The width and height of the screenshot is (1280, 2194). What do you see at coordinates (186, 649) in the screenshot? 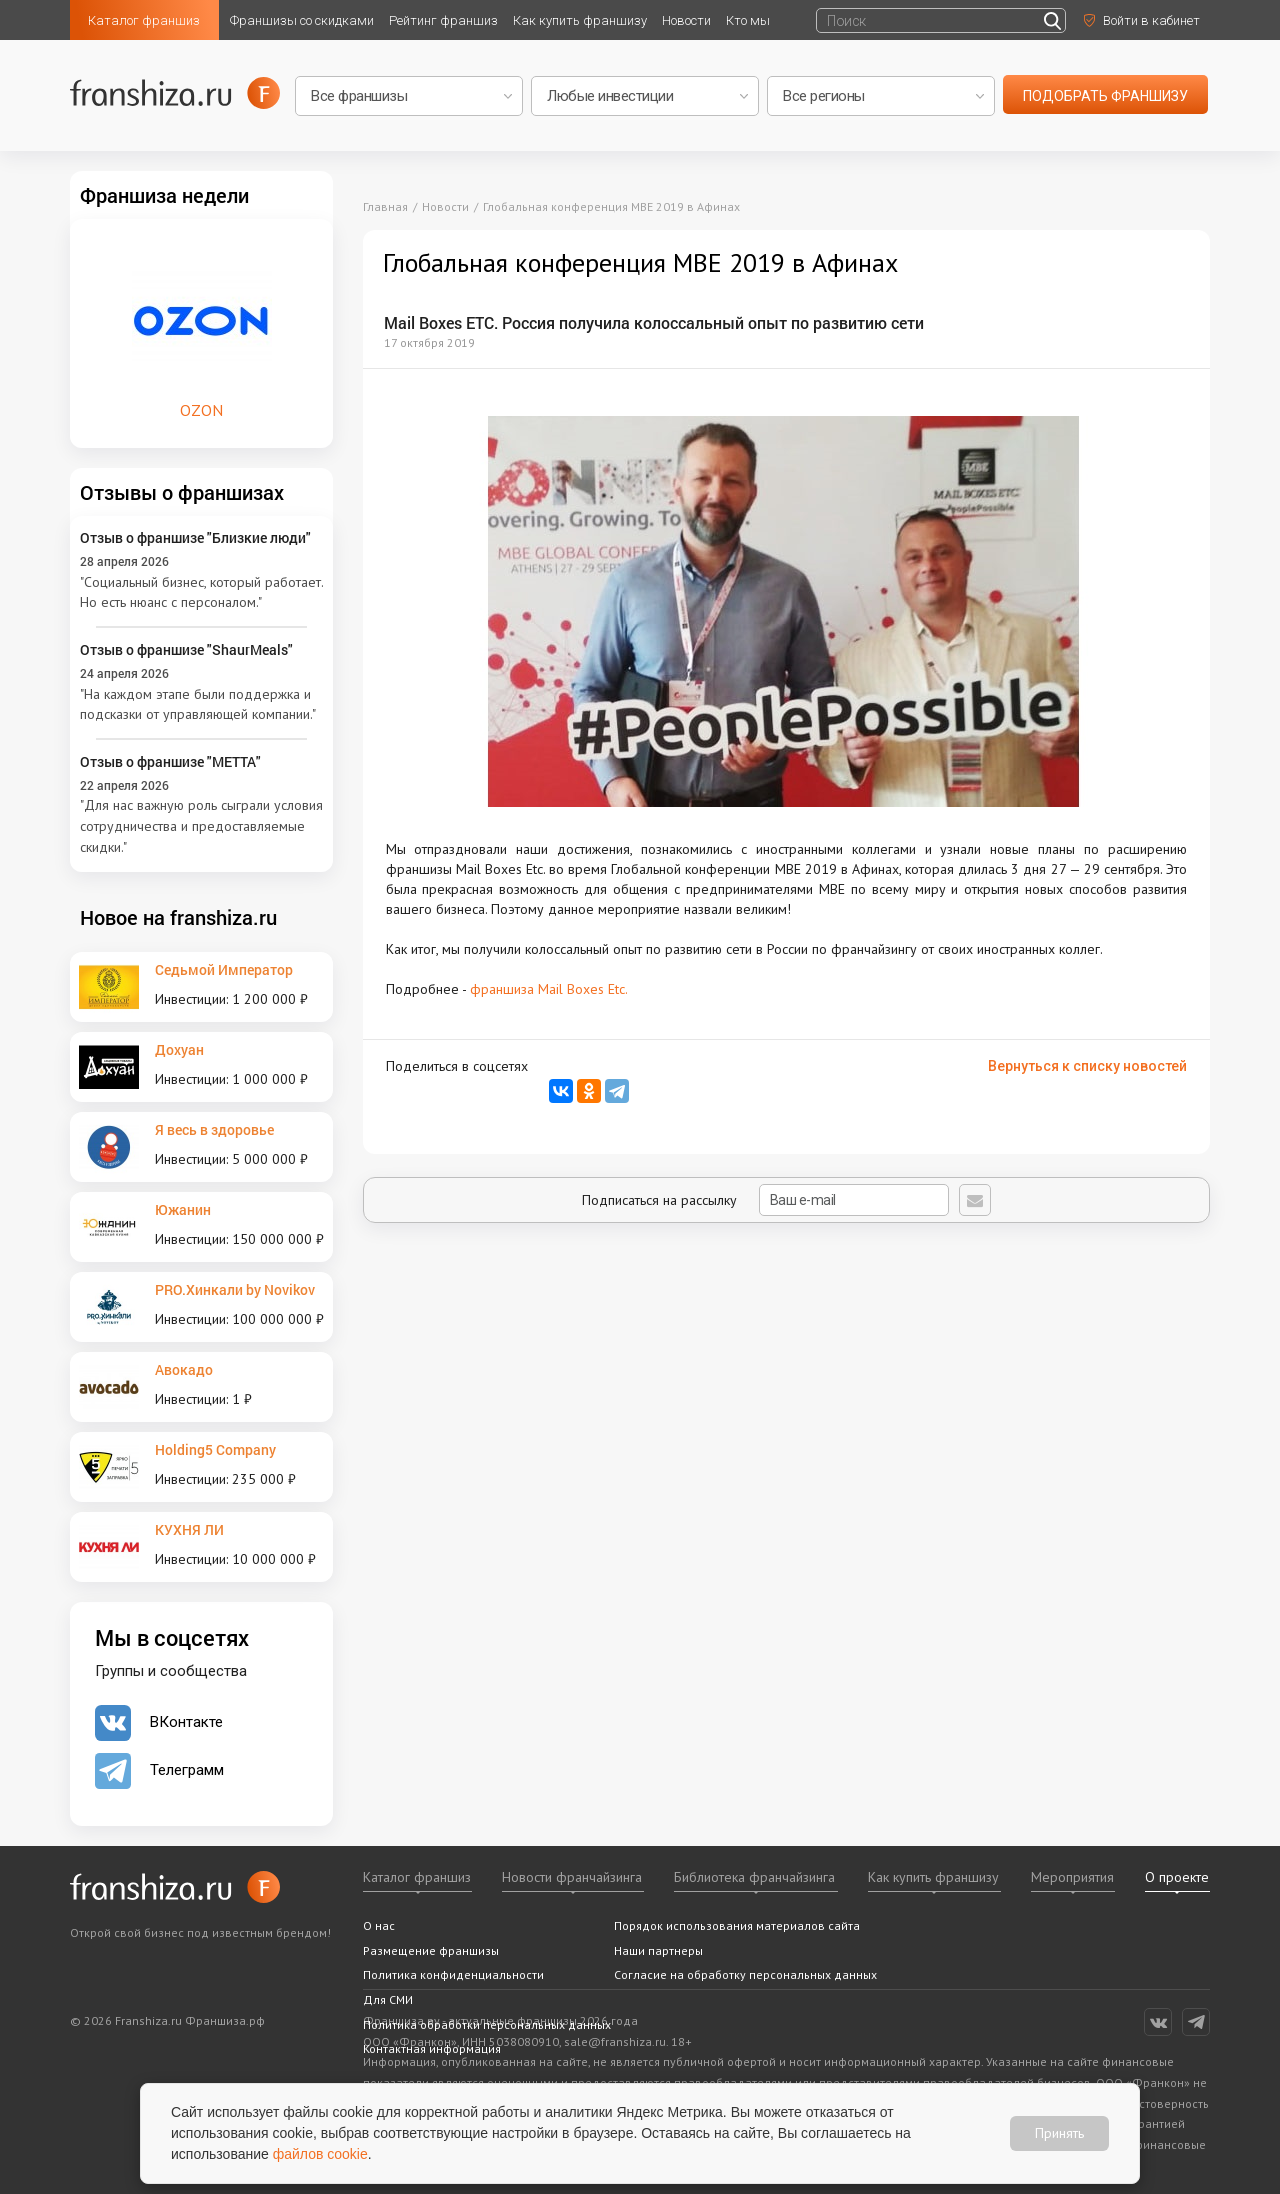
I see `Отзыв о франшизе "ShaurMeals"` at bounding box center [186, 649].